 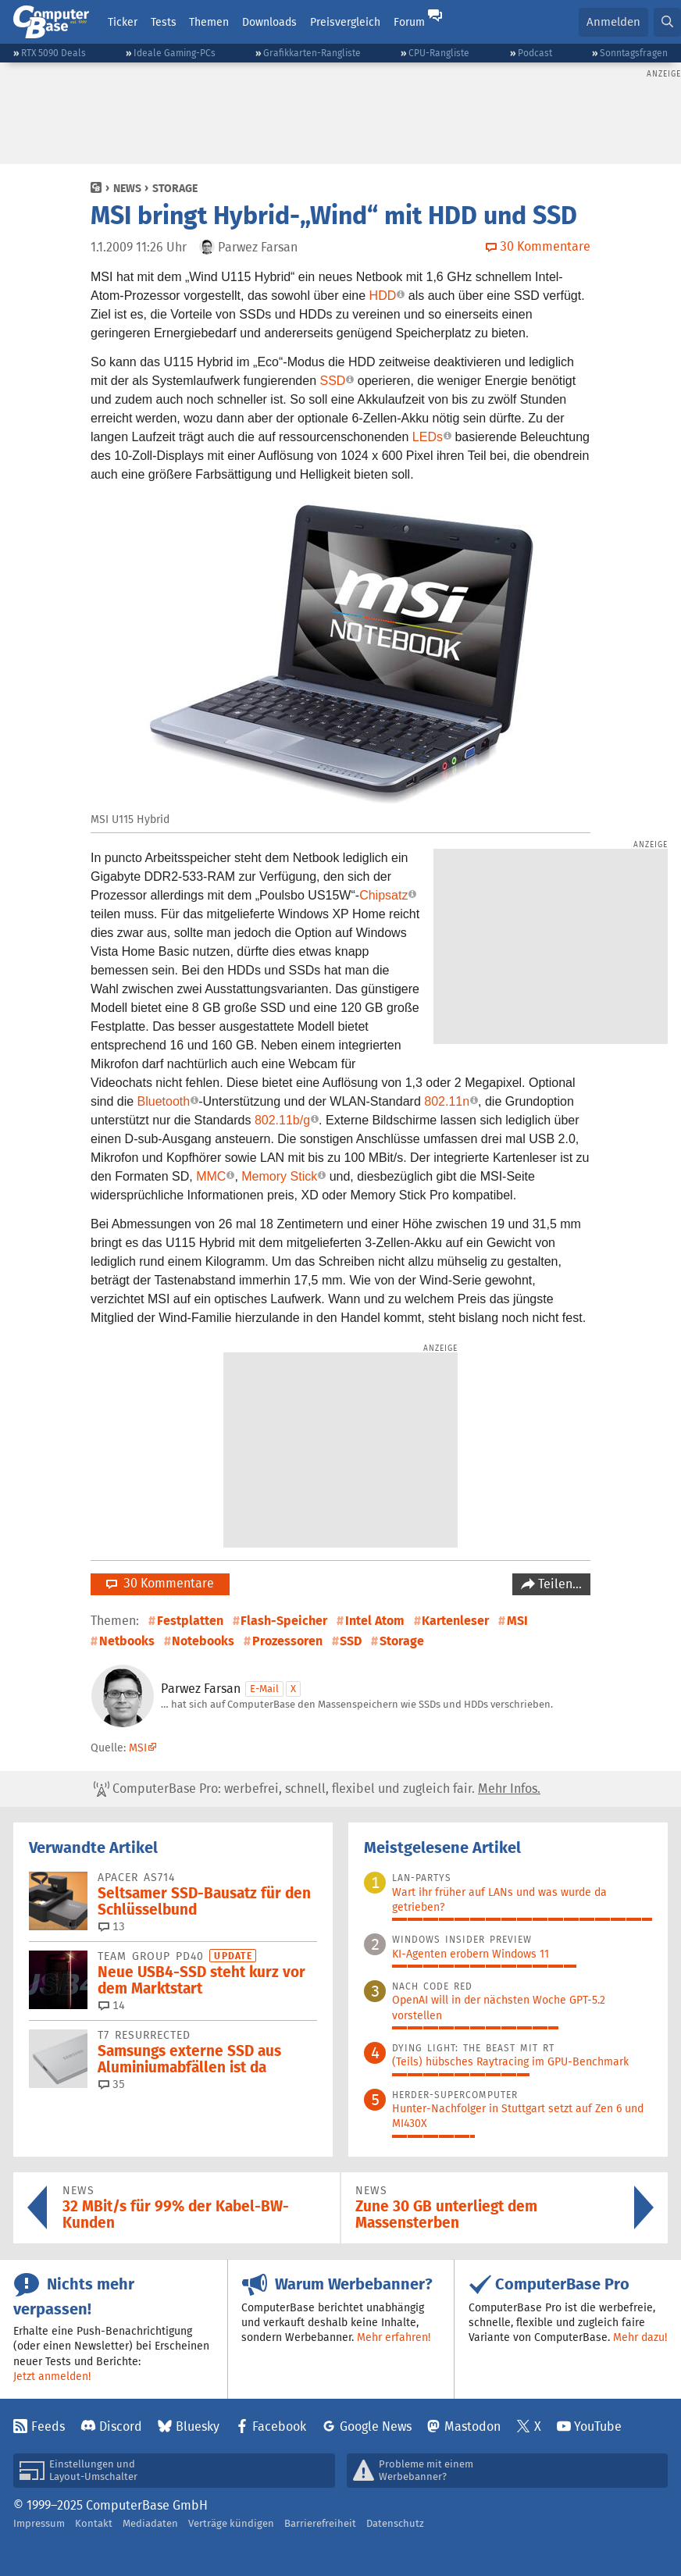 I want to click on Kontakt, so click(x=93, y=2523).